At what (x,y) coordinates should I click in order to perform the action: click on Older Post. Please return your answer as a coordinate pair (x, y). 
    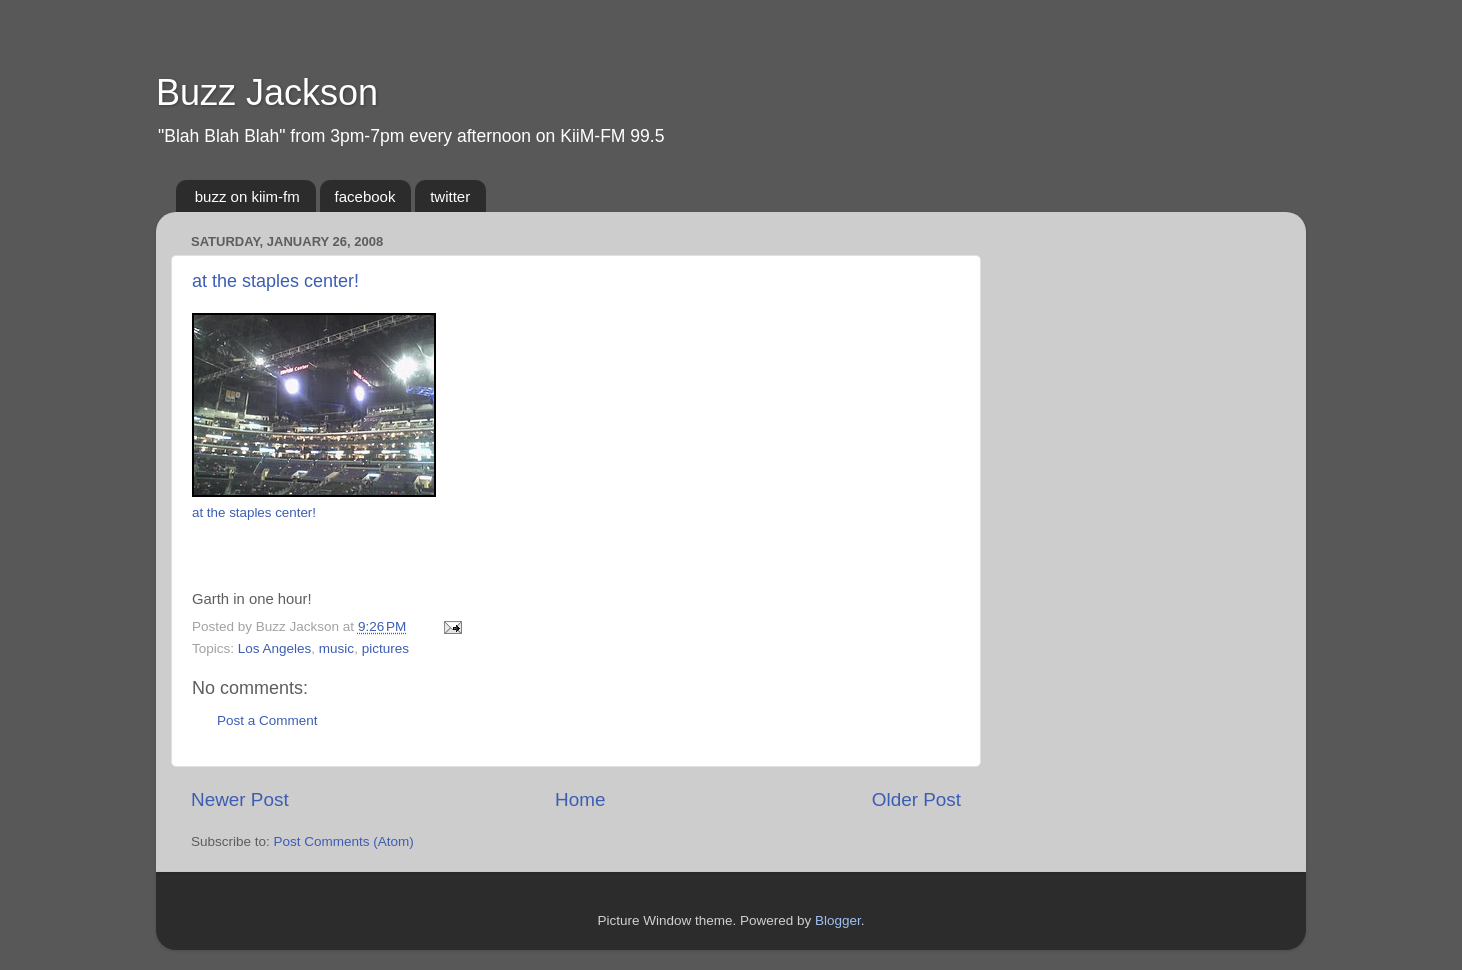
    Looking at the image, I should click on (916, 799).